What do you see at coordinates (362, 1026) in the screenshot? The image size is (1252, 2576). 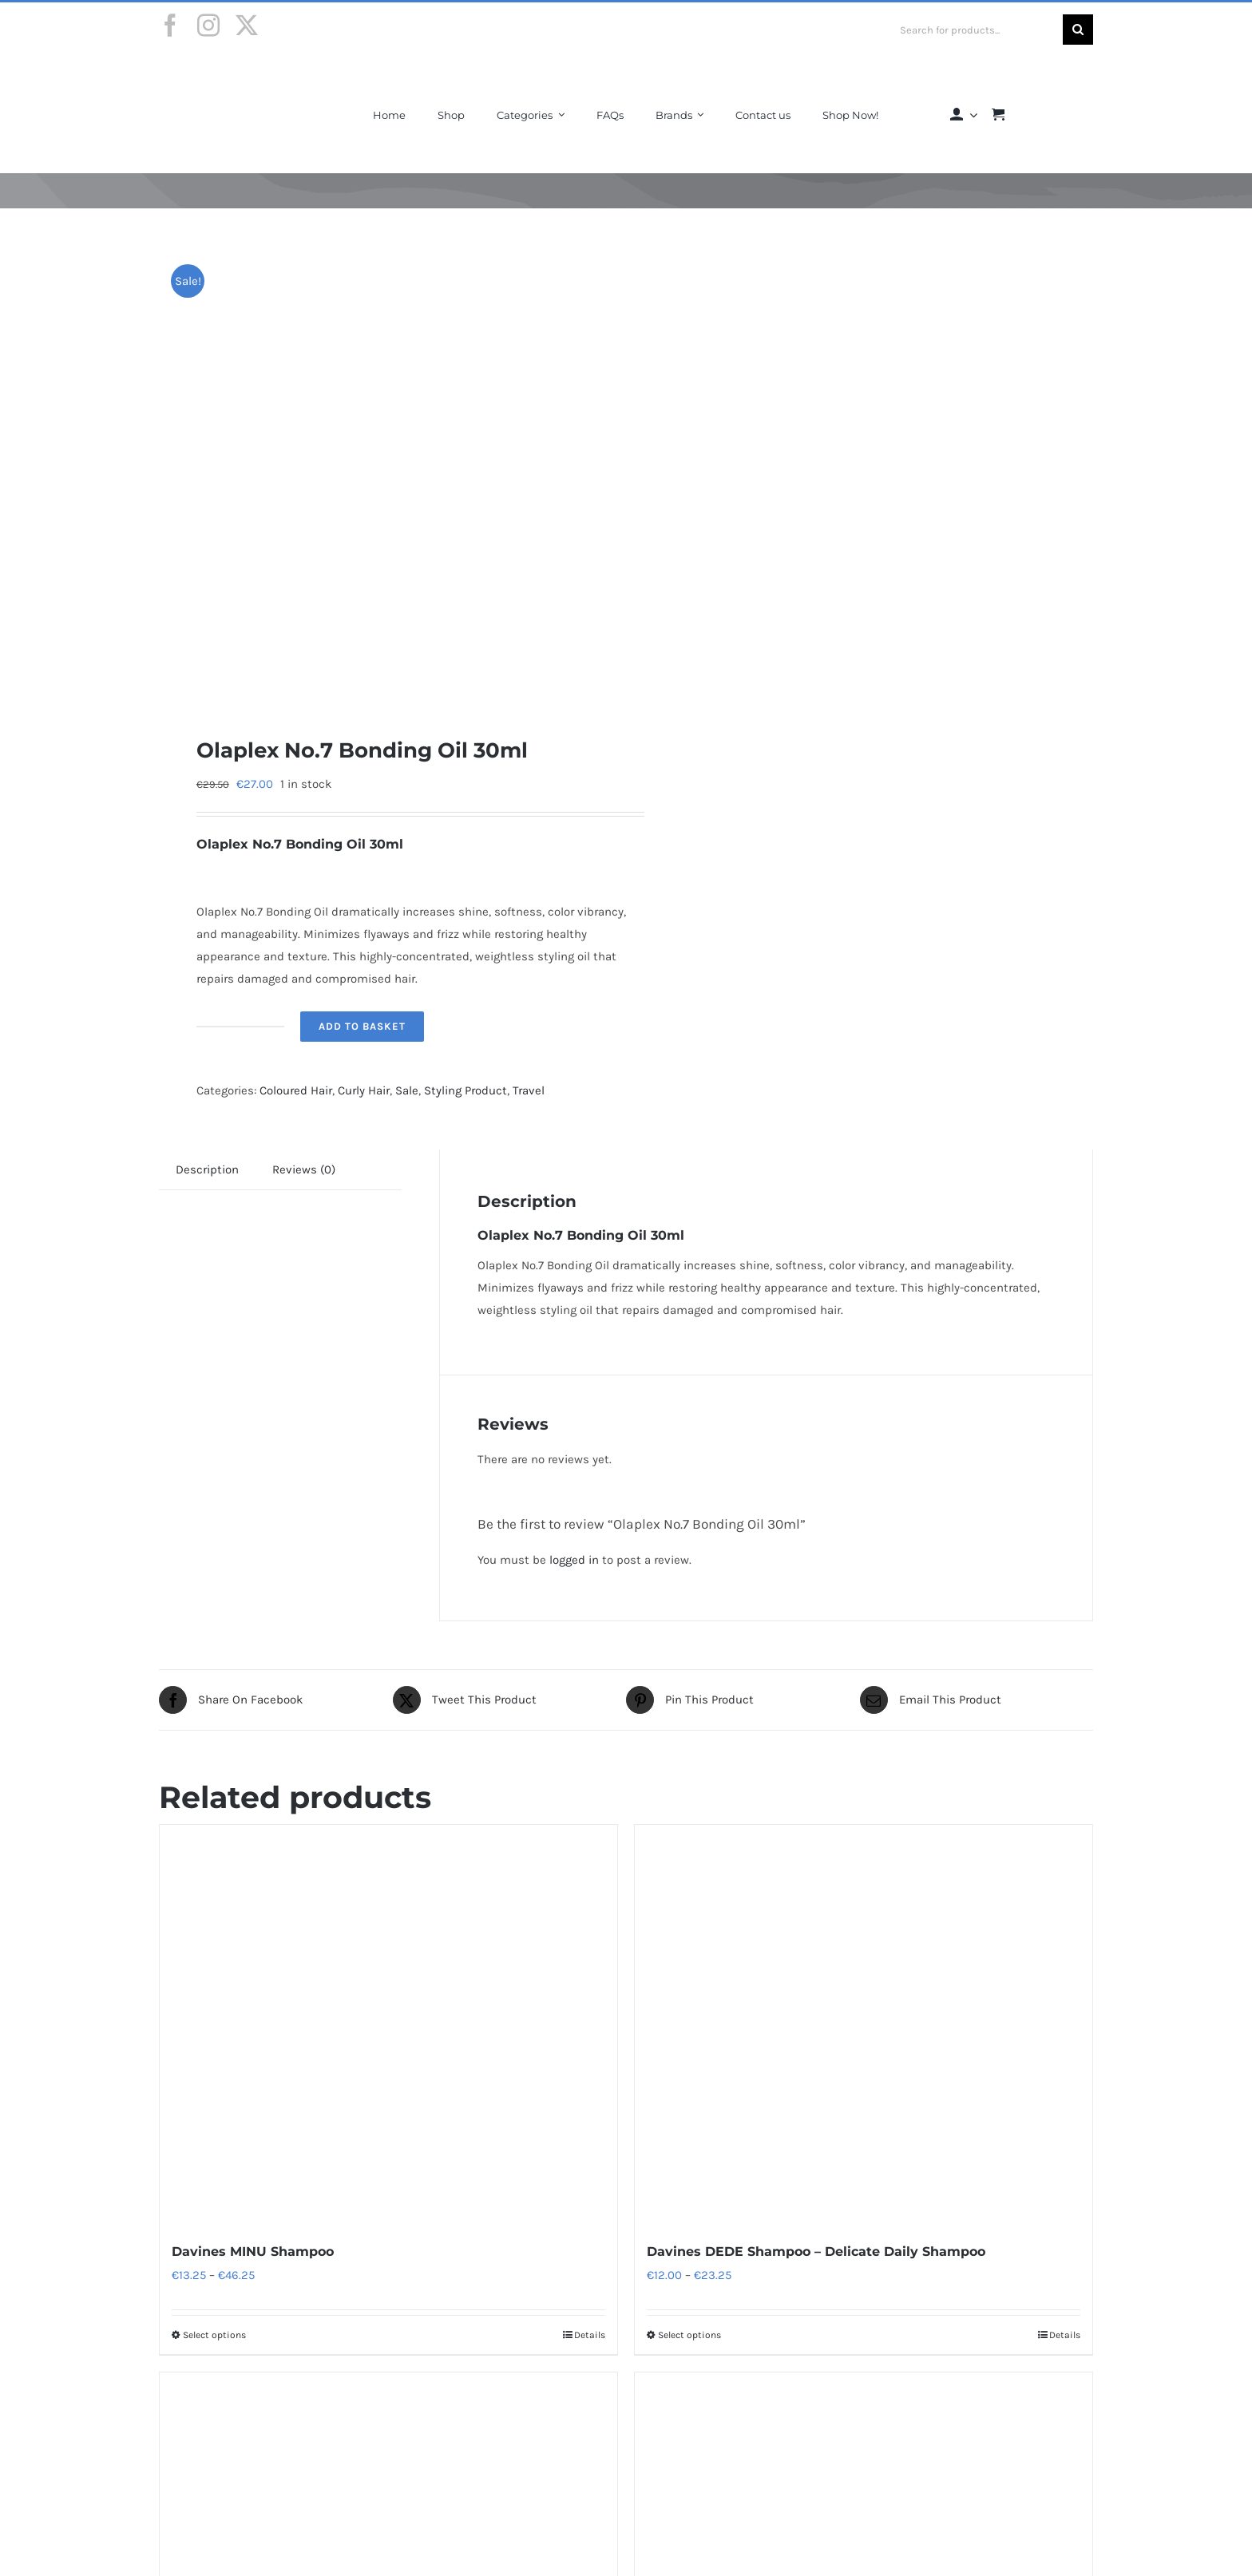 I see `Add to basket` at bounding box center [362, 1026].